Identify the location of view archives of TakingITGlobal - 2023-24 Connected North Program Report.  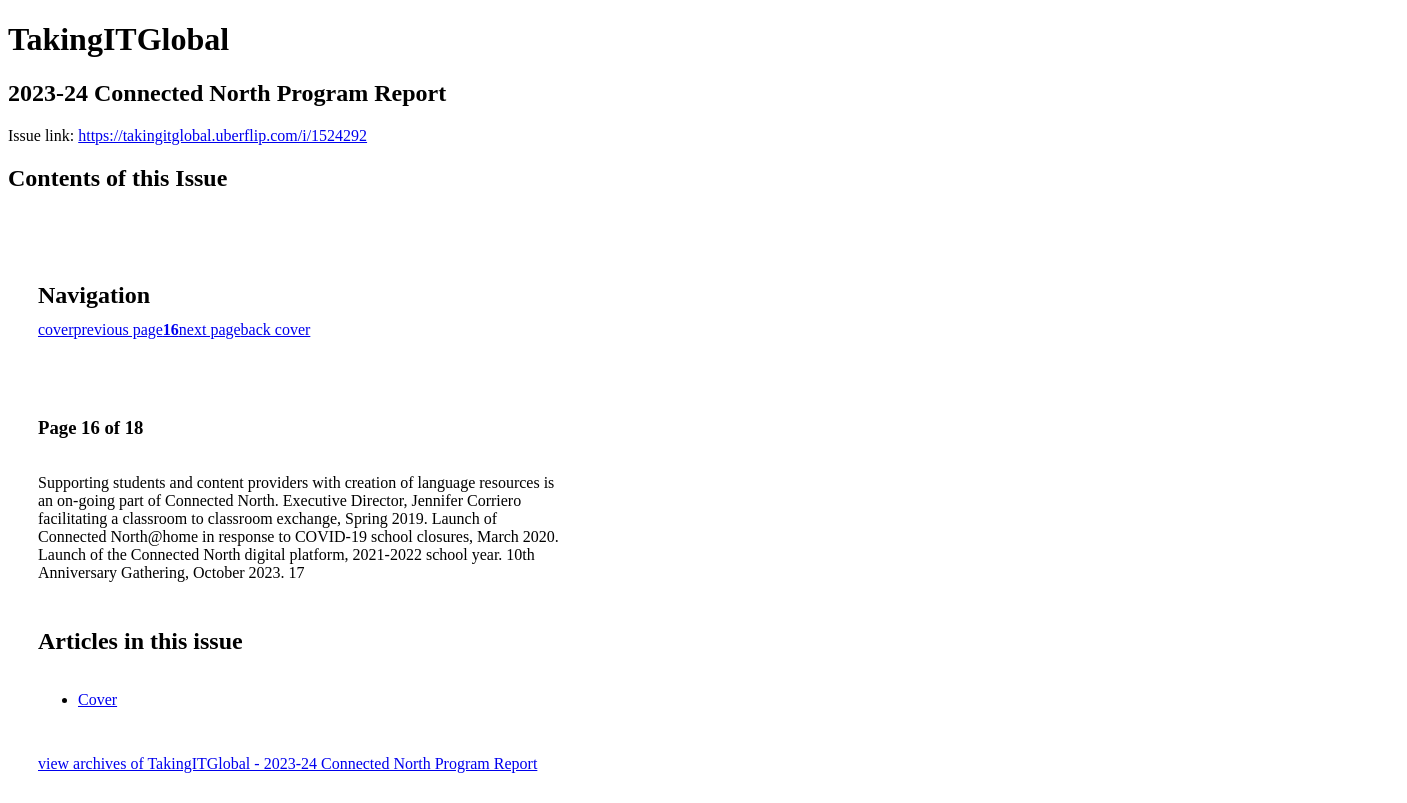
(287, 763).